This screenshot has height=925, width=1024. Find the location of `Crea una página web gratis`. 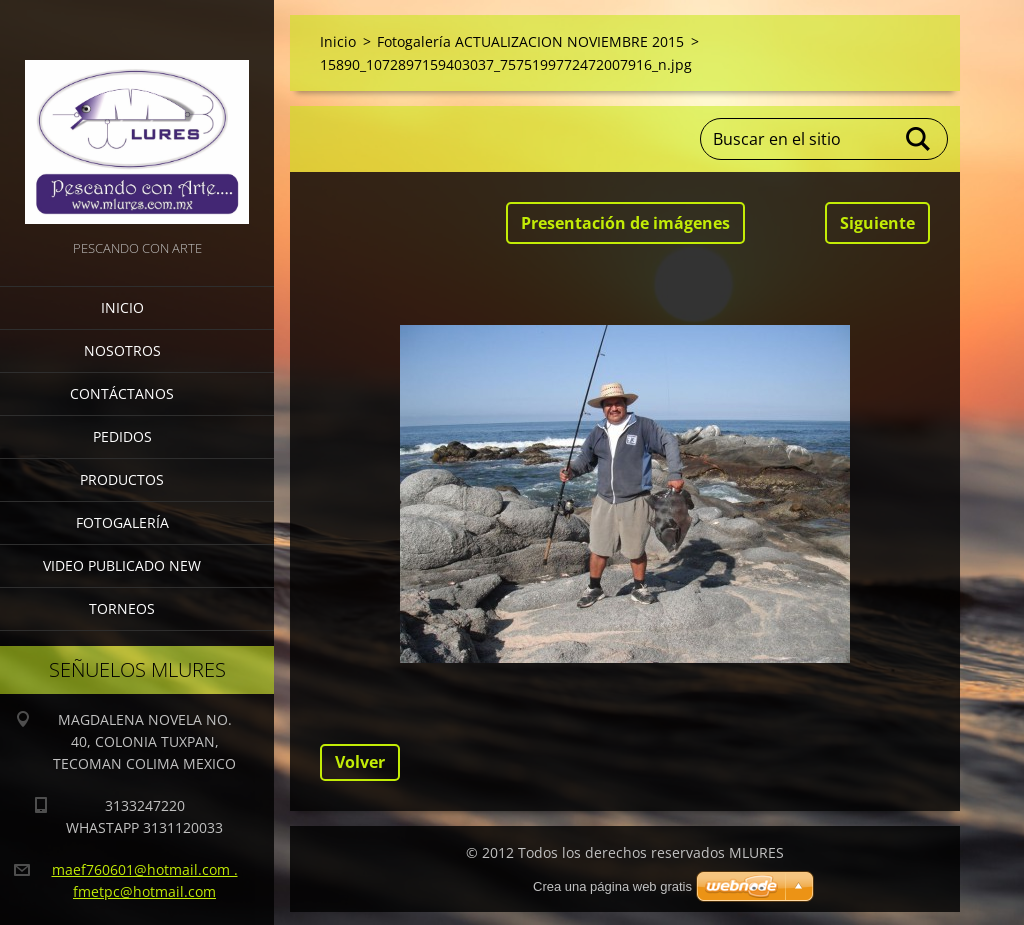

Crea una página web gratis is located at coordinates (612, 886).